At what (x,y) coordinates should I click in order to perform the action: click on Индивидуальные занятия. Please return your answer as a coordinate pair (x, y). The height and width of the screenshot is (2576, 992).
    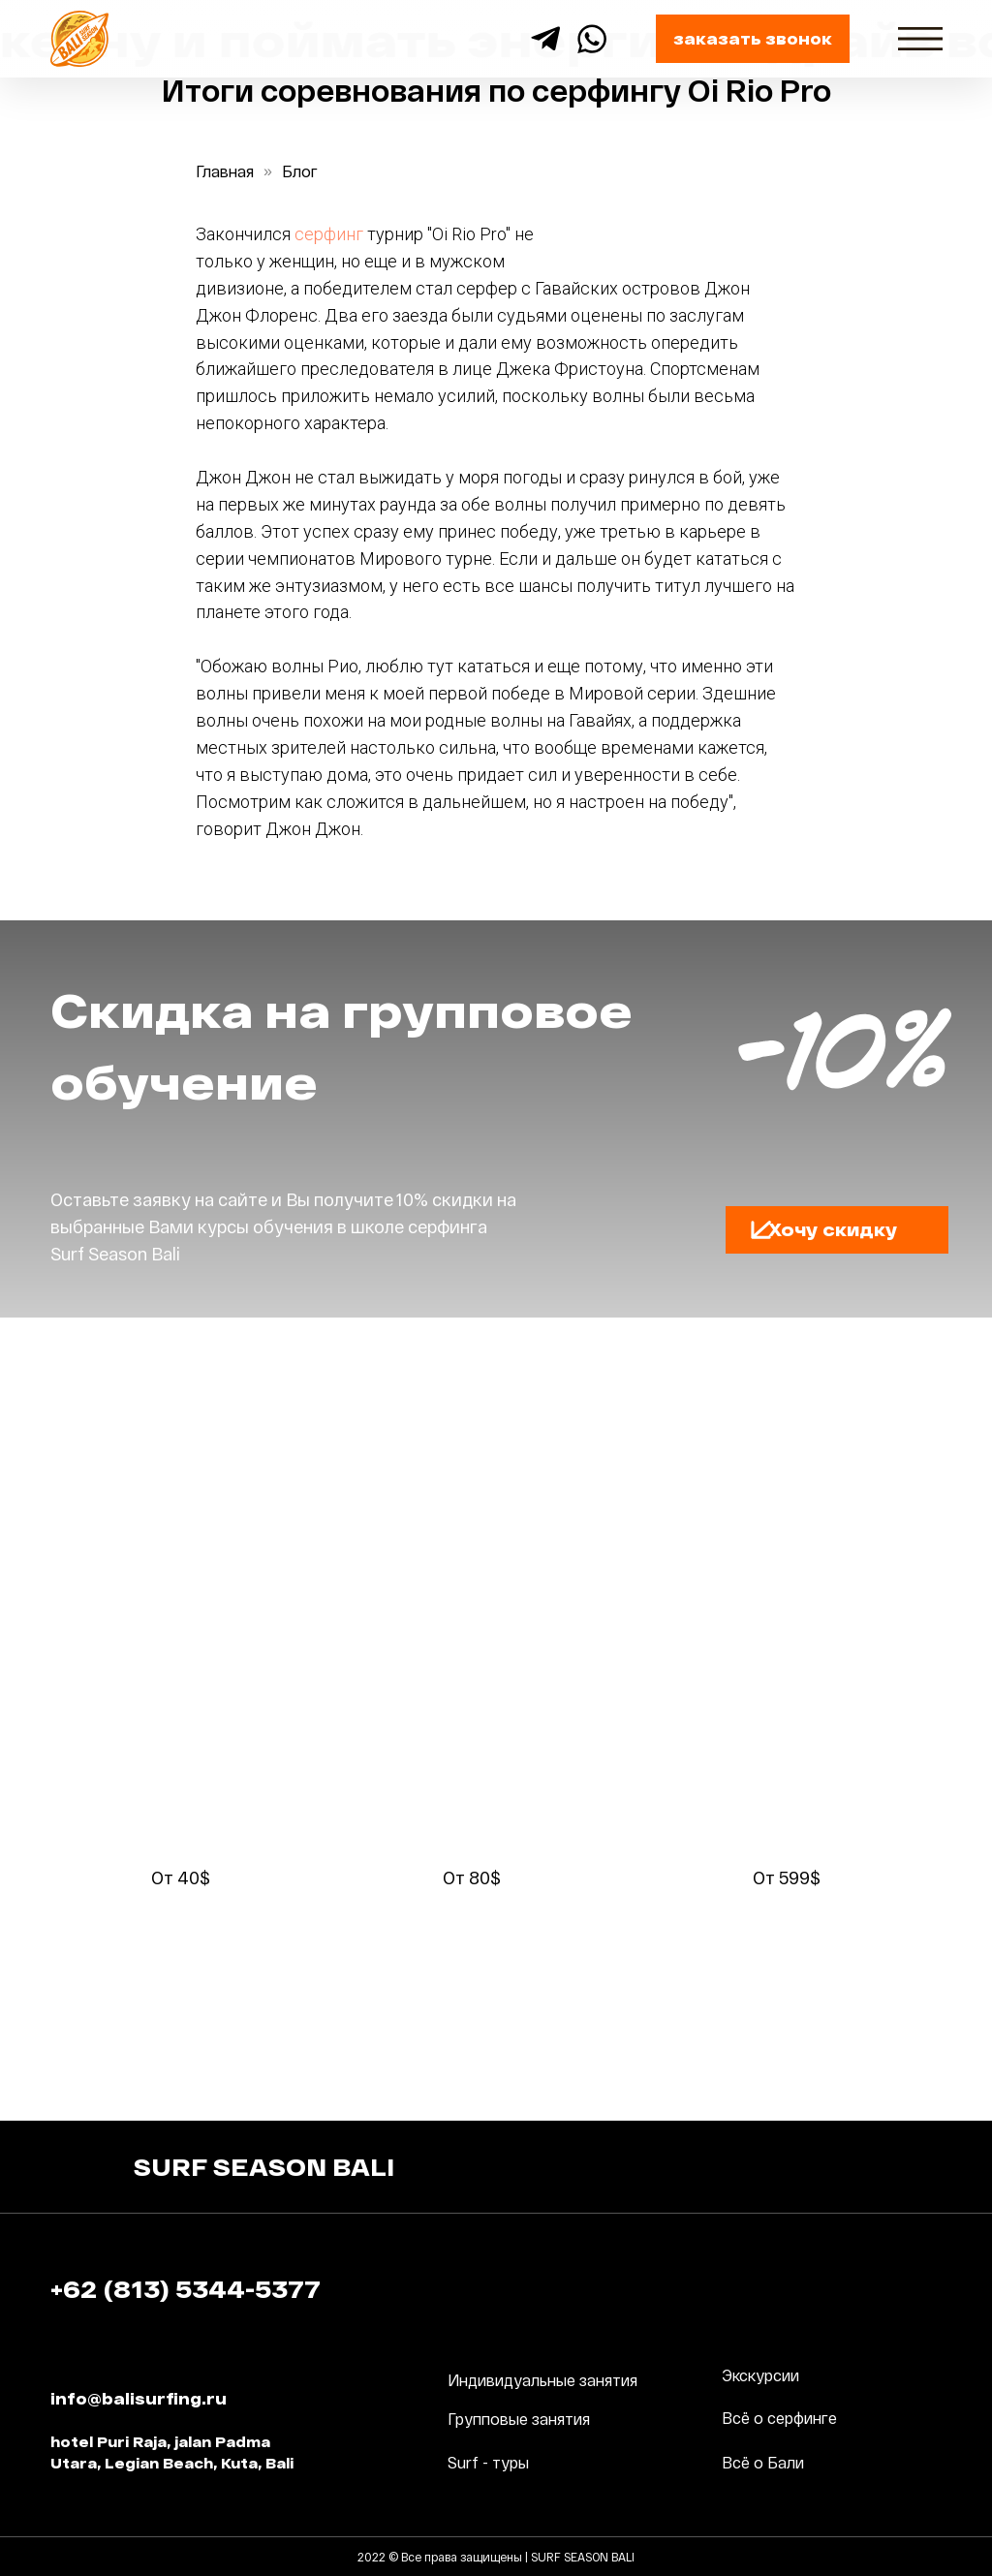
    Looking at the image, I should click on (542, 2380).